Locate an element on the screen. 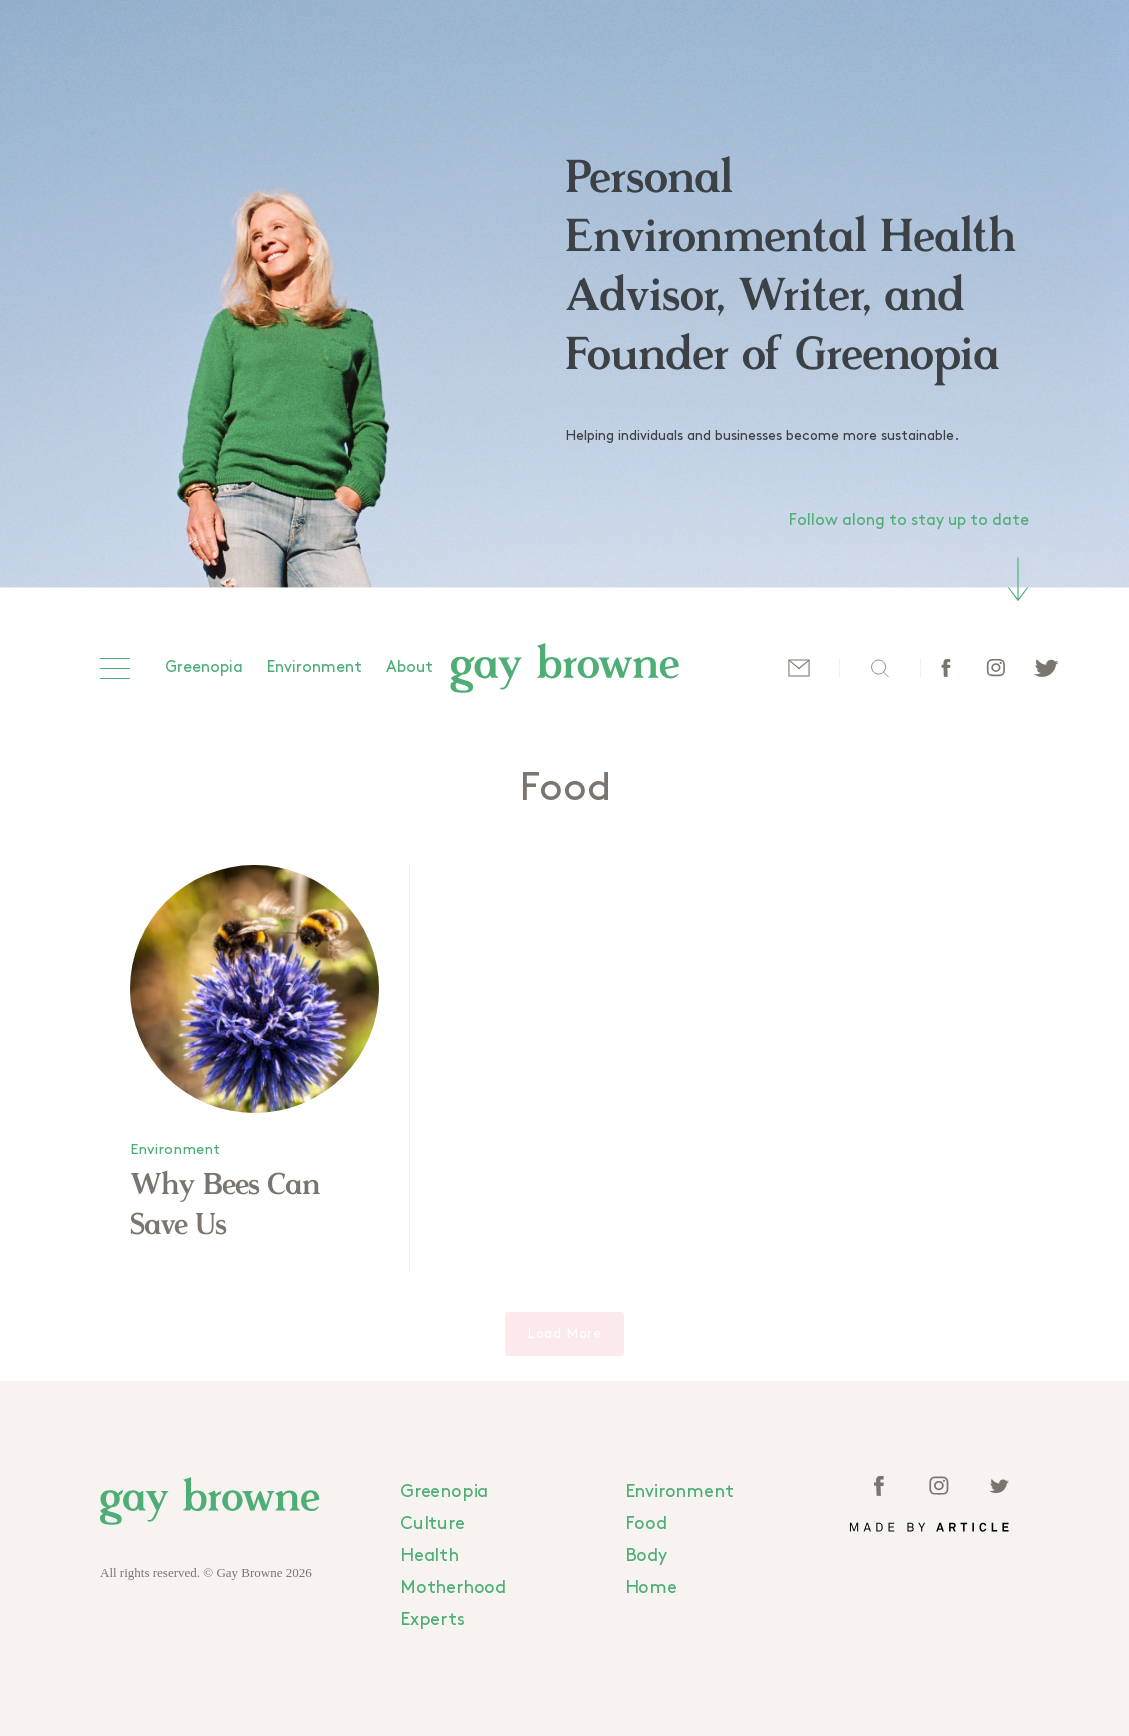 This screenshot has width=1129, height=1736. About is located at coordinates (409, 667).